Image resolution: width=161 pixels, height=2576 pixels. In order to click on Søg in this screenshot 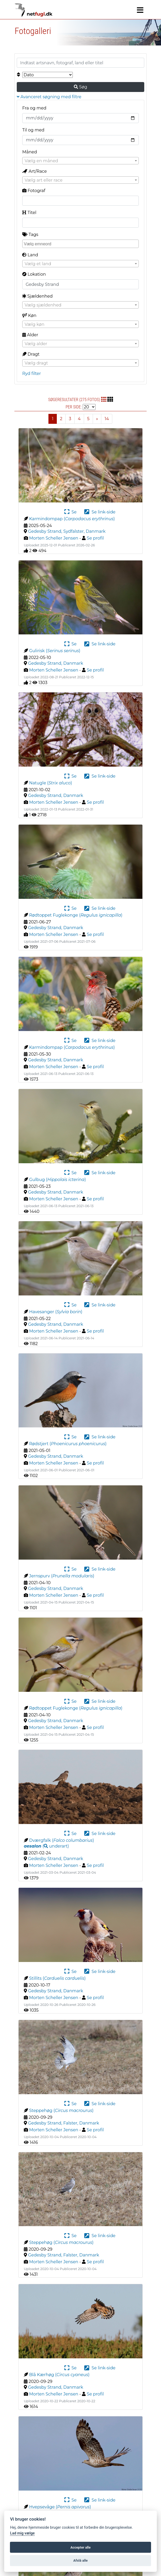, I will do `click(80, 86)`.